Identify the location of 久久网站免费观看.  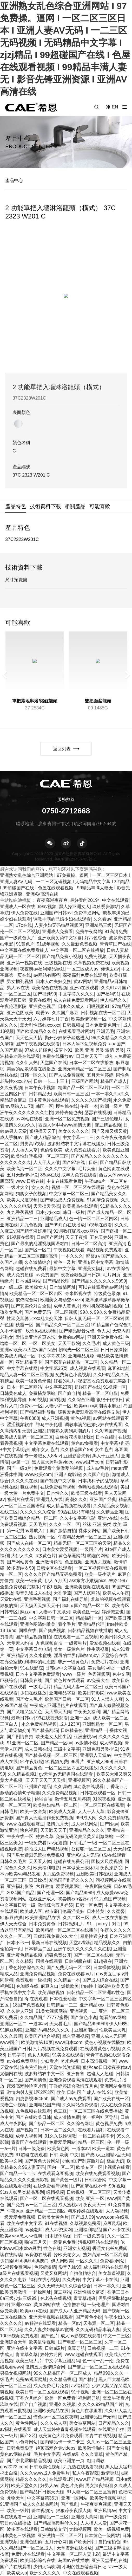
(80, 2104).